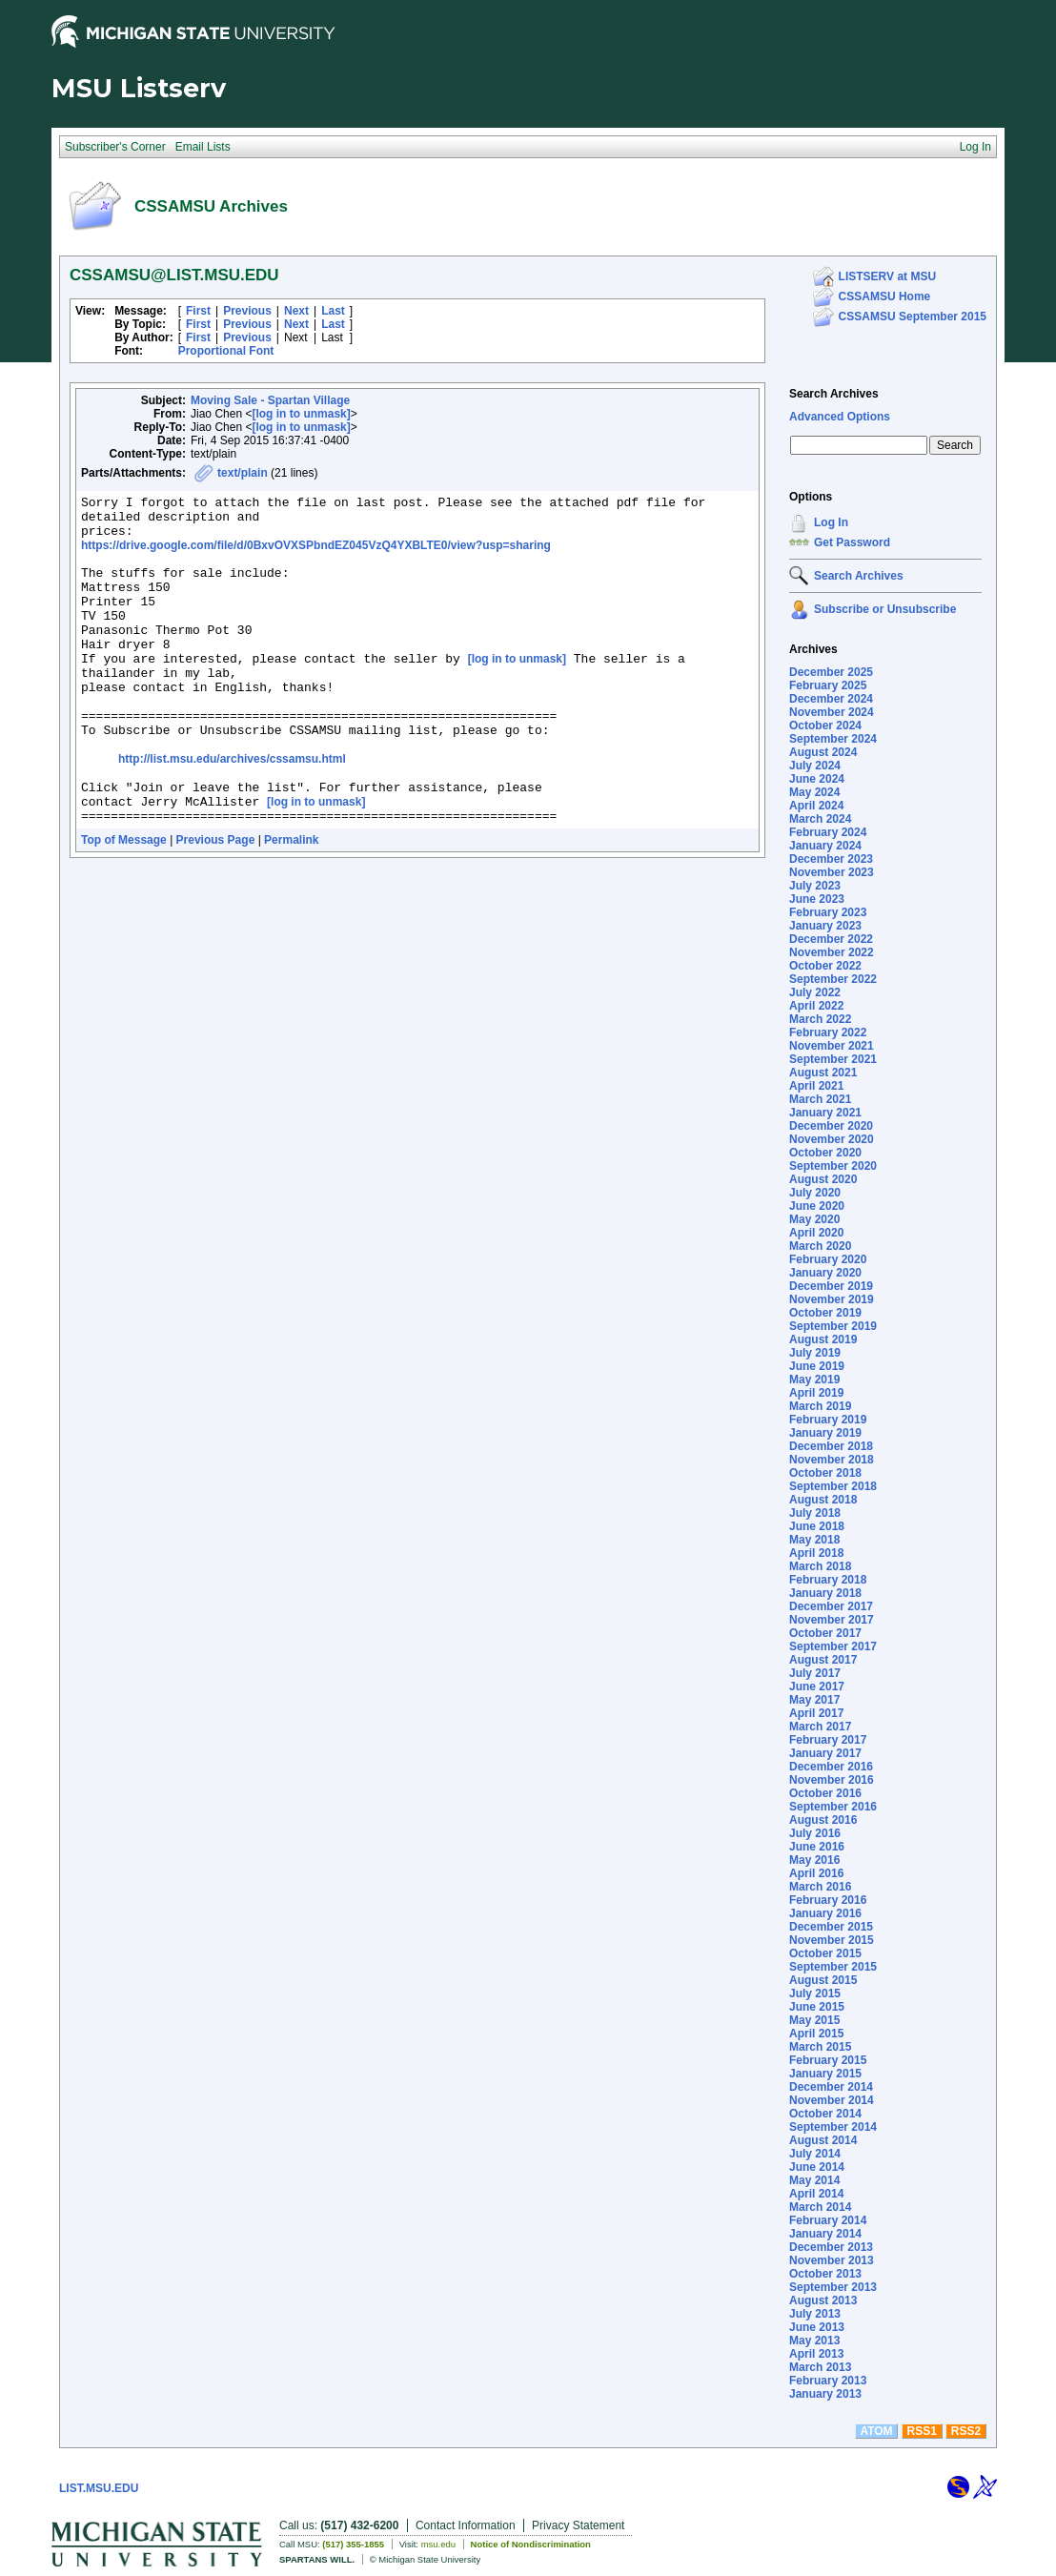  I want to click on May 2013, so click(814, 2340).